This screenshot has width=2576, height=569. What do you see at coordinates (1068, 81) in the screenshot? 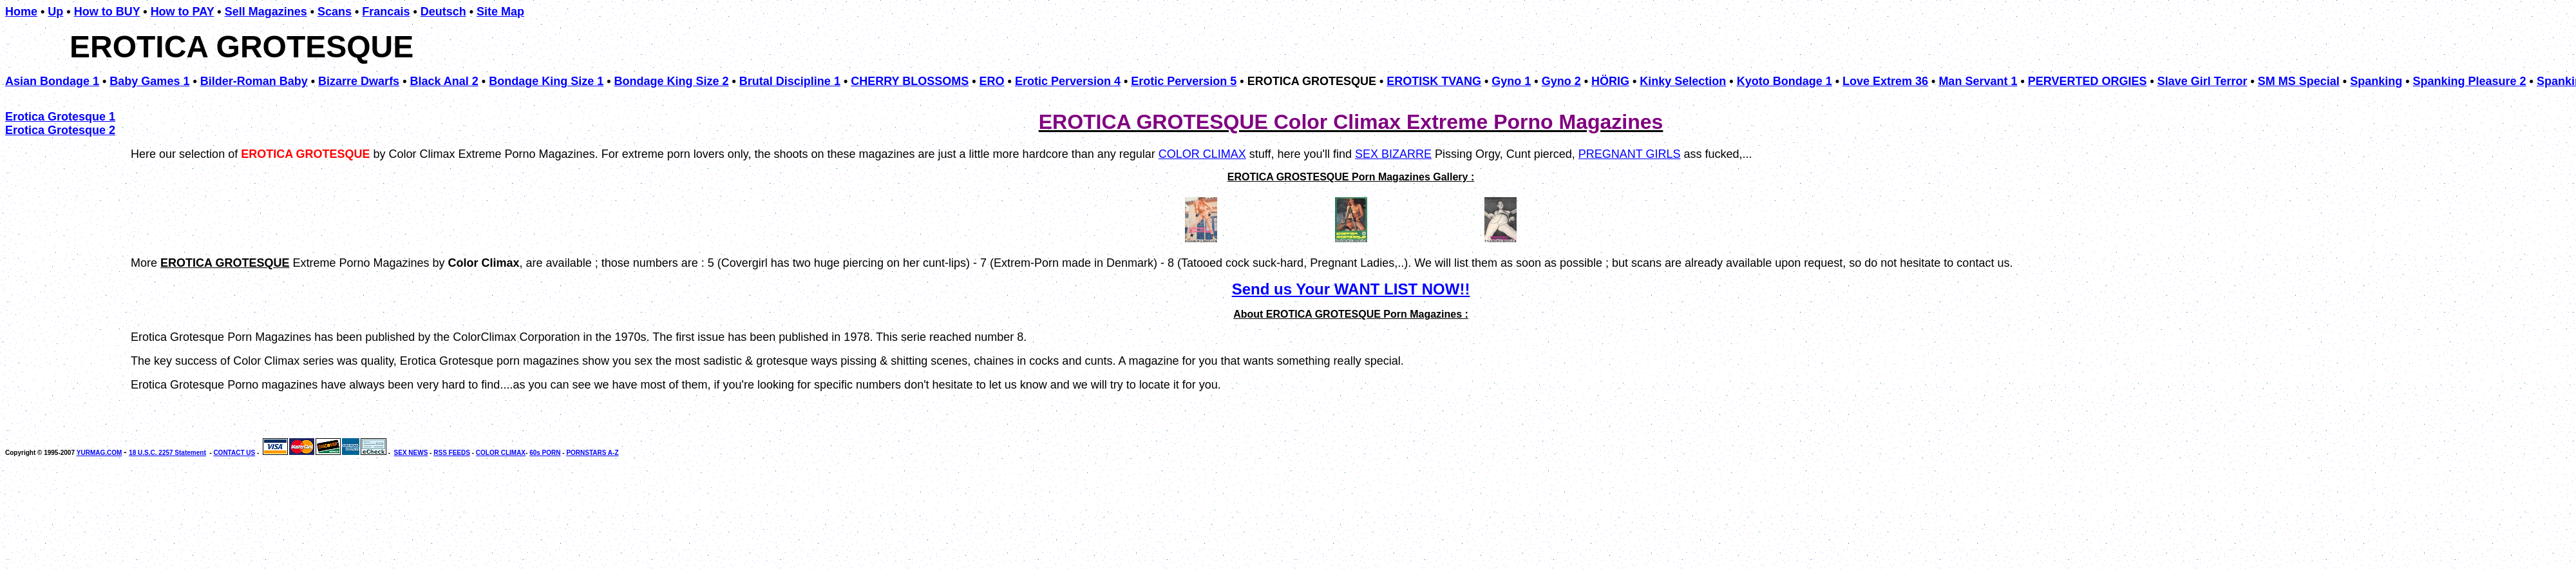
I see `Erotic Perversion 4` at bounding box center [1068, 81].